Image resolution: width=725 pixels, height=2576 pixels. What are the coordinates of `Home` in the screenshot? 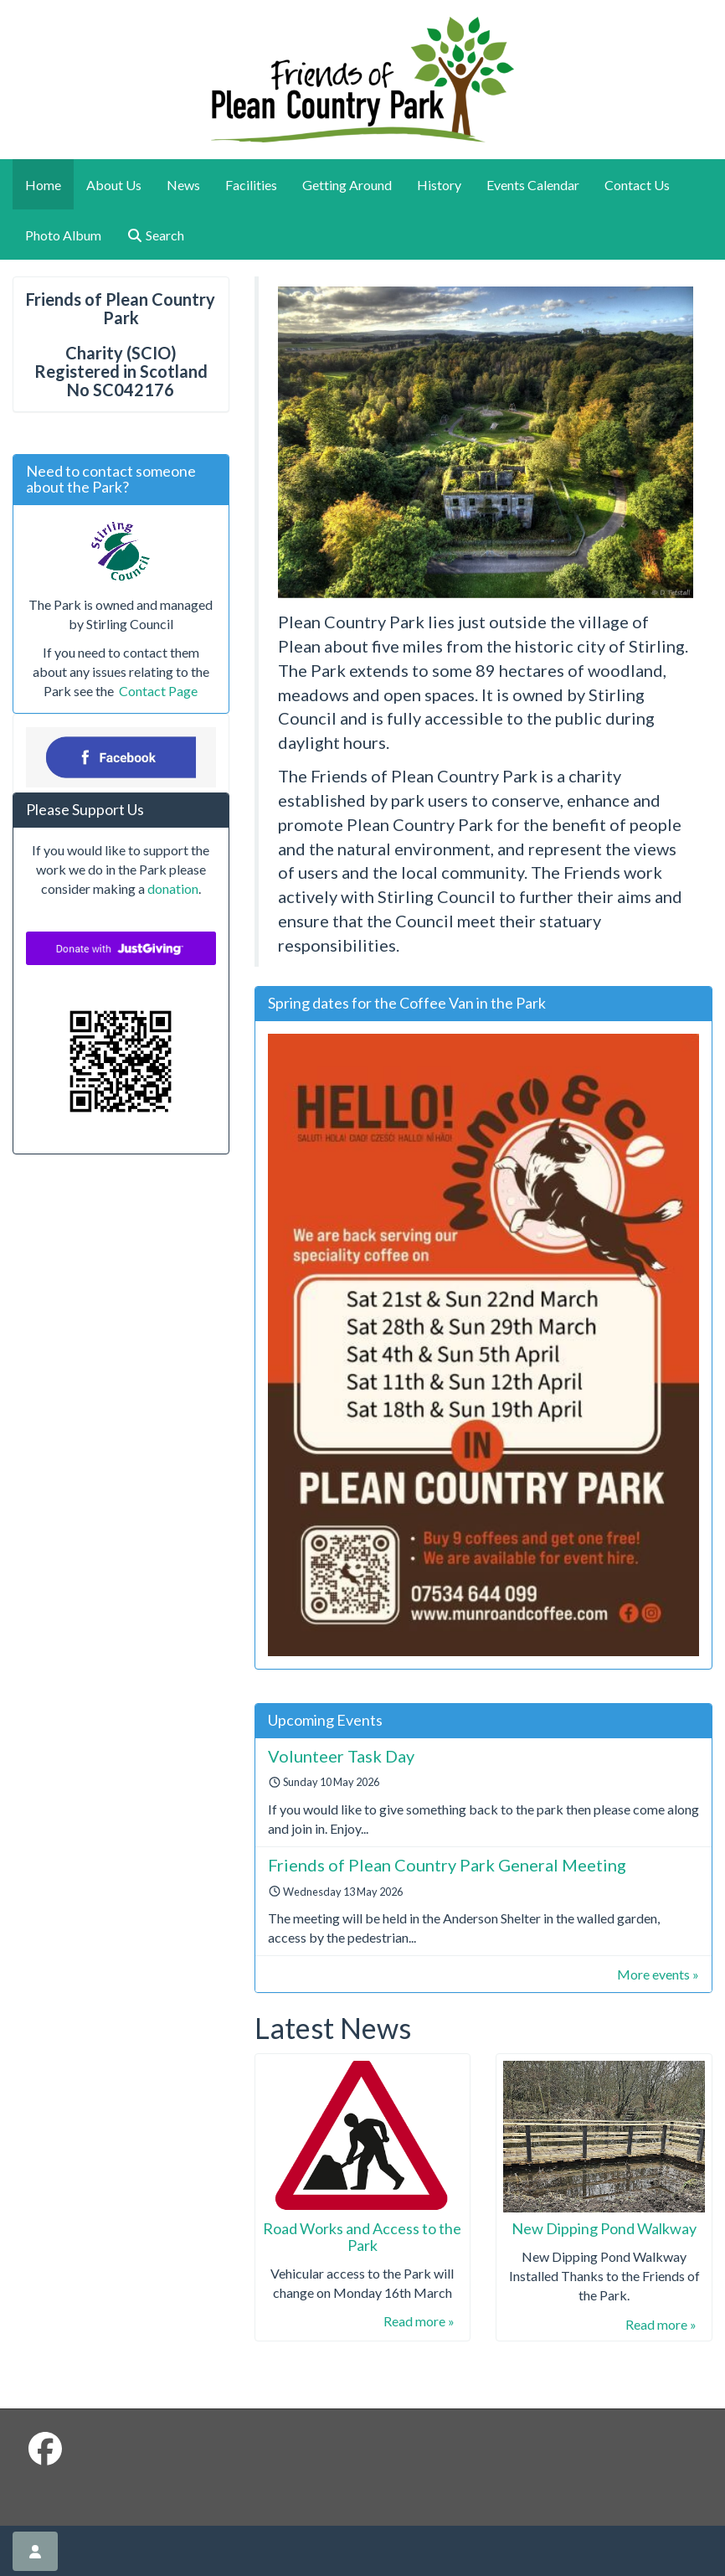 It's located at (43, 185).